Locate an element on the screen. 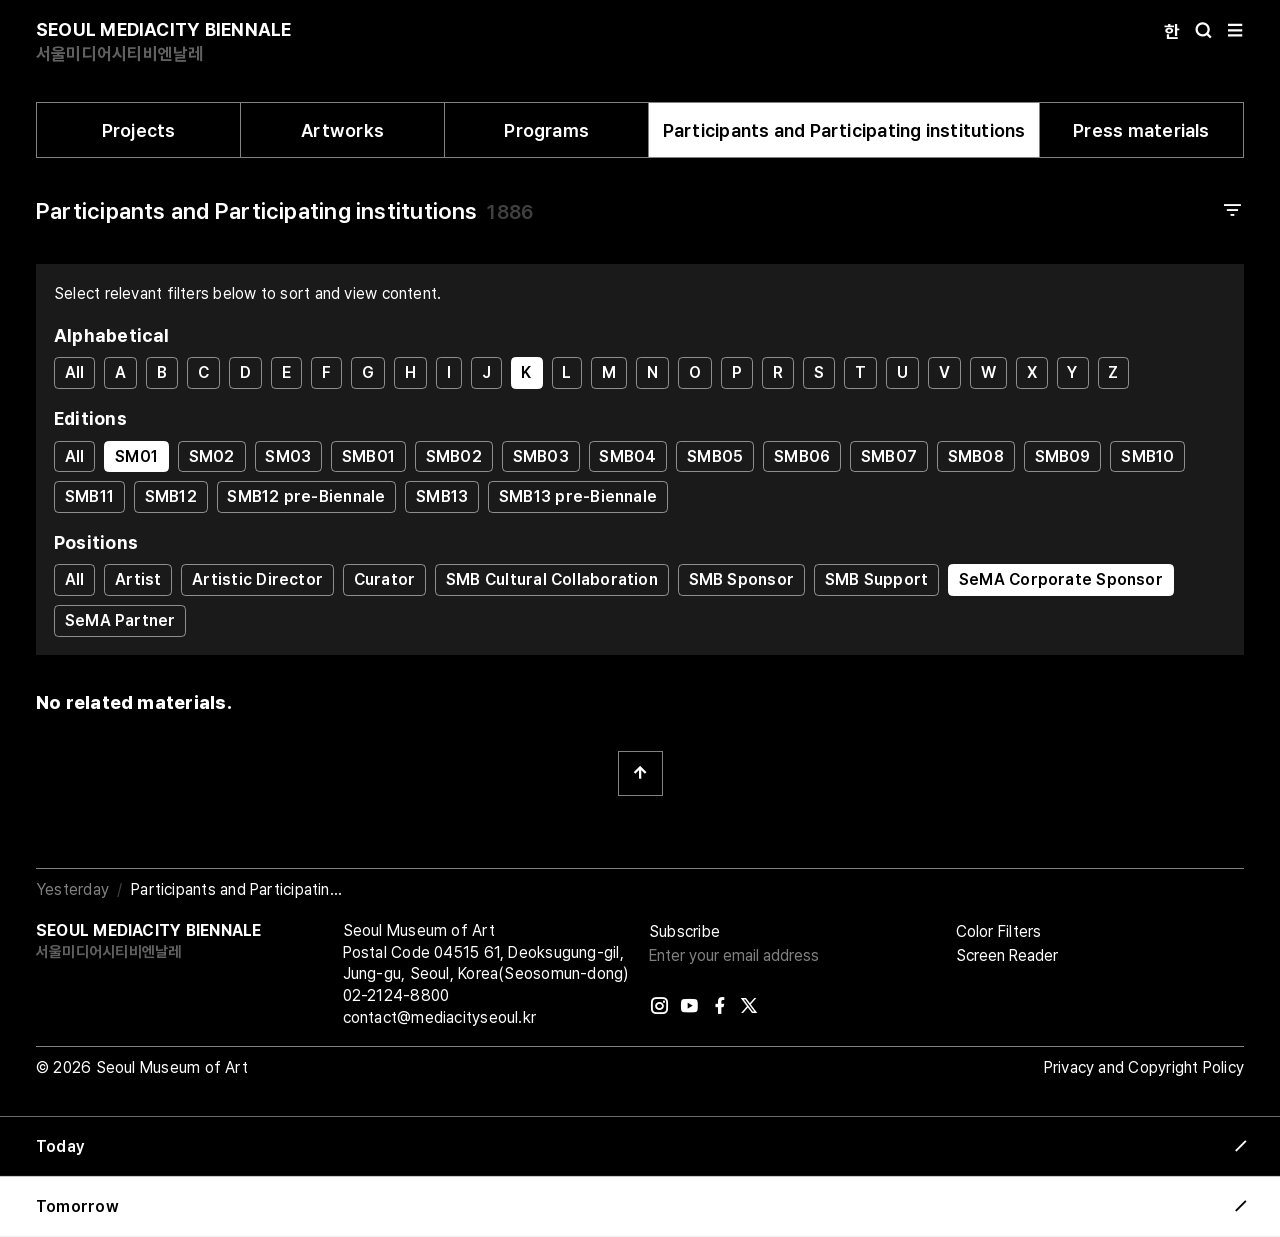  SMB09 is located at coordinates (1063, 456).